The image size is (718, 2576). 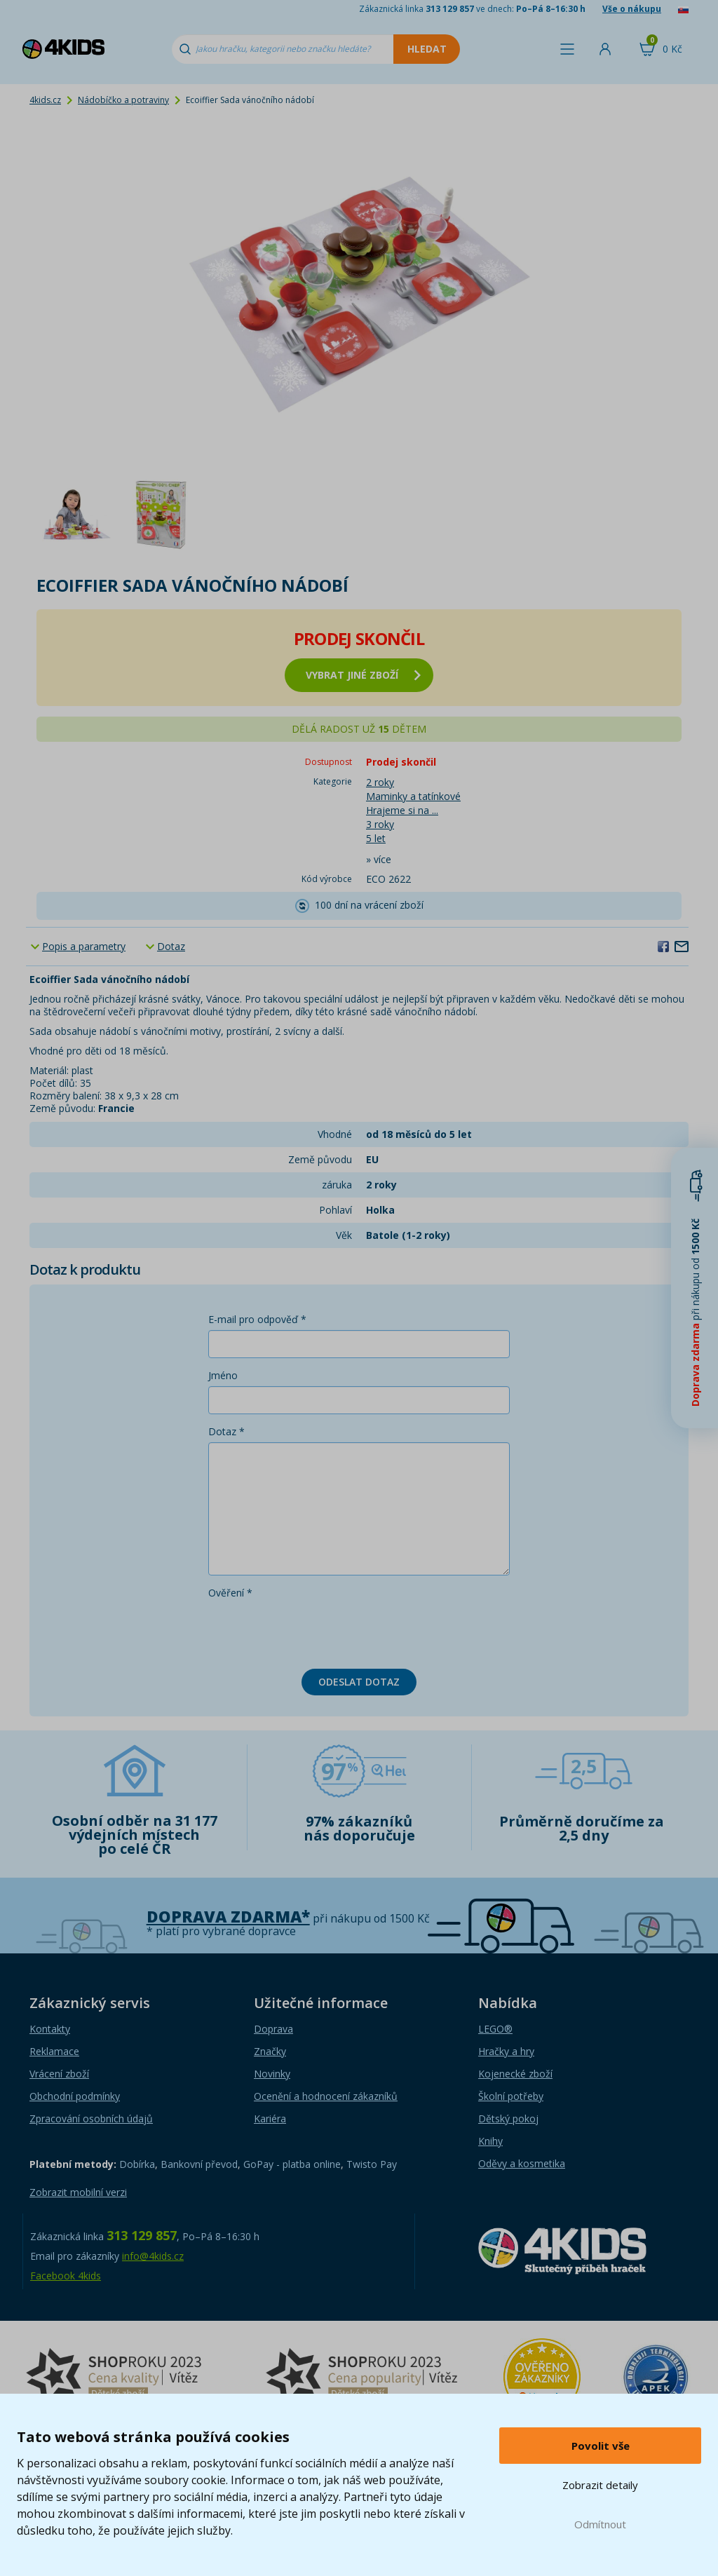 I want to click on LEGO®, so click(x=495, y=2028).